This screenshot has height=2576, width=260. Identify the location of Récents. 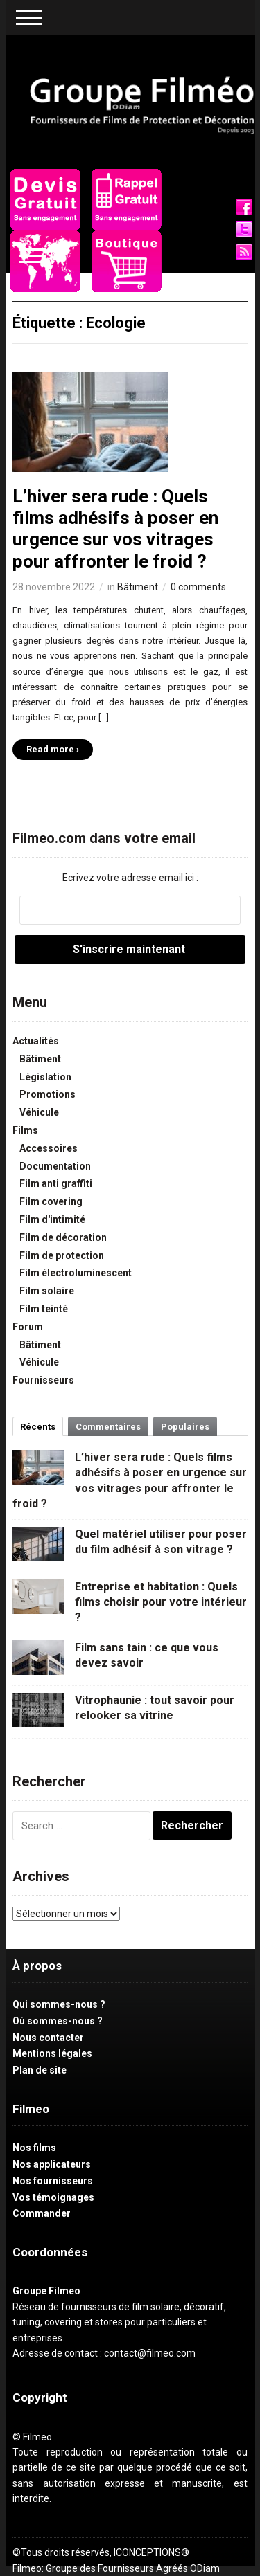
(37, 1427).